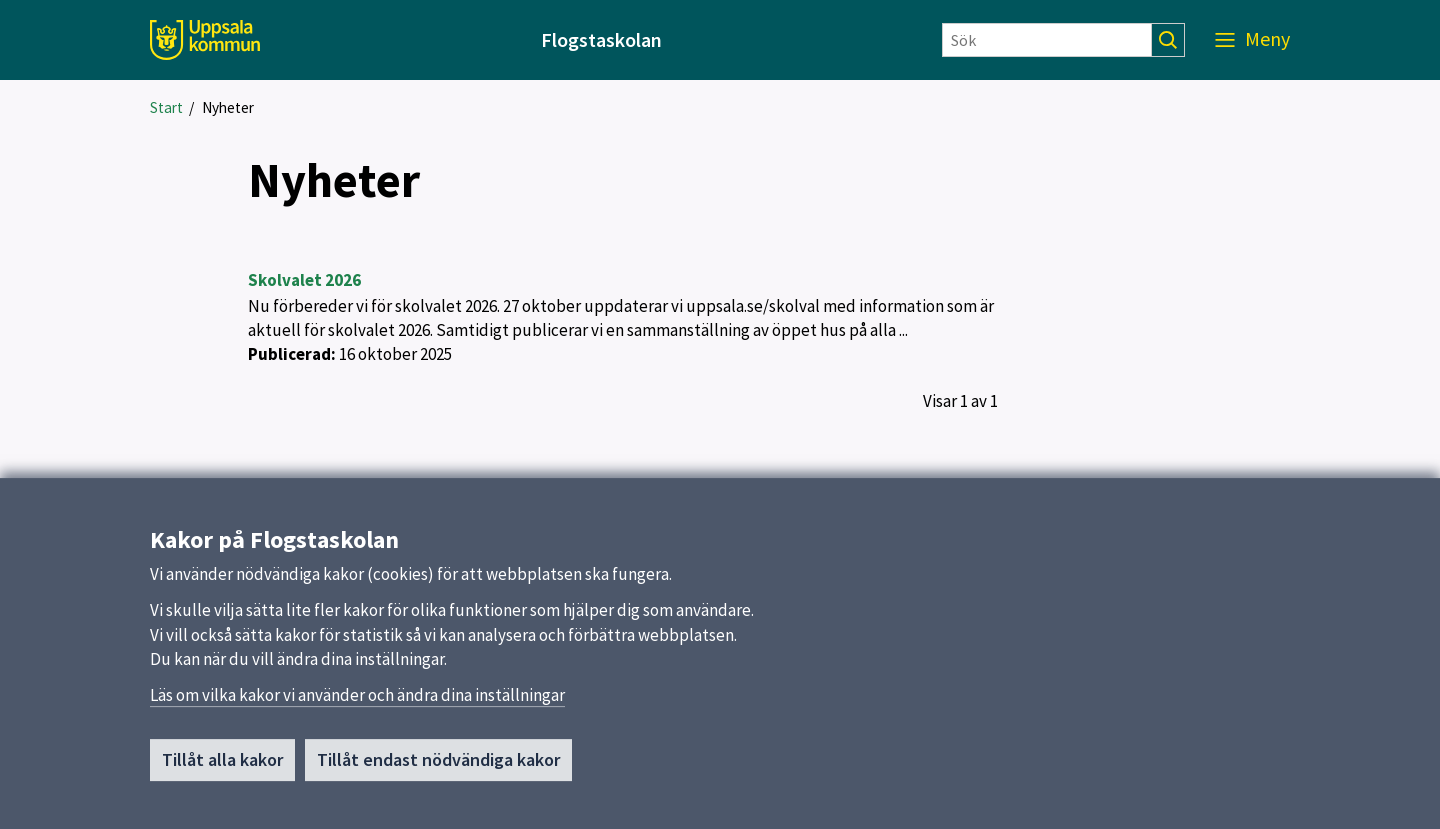  I want to click on Tillåt alla kakor, so click(222, 766).